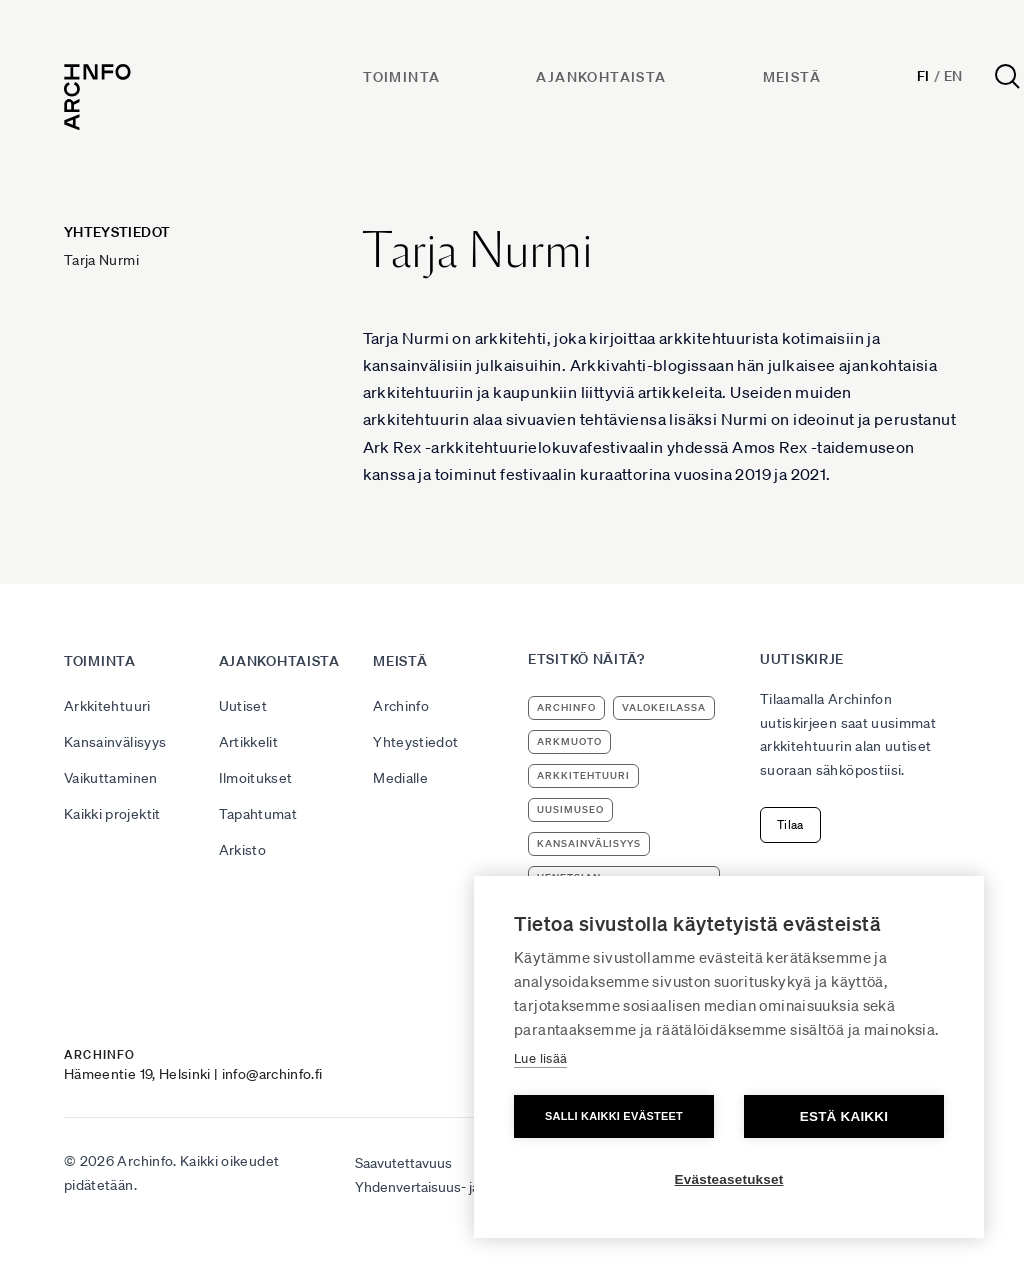  I want to click on Vaikuttaminen, so click(111, 778).